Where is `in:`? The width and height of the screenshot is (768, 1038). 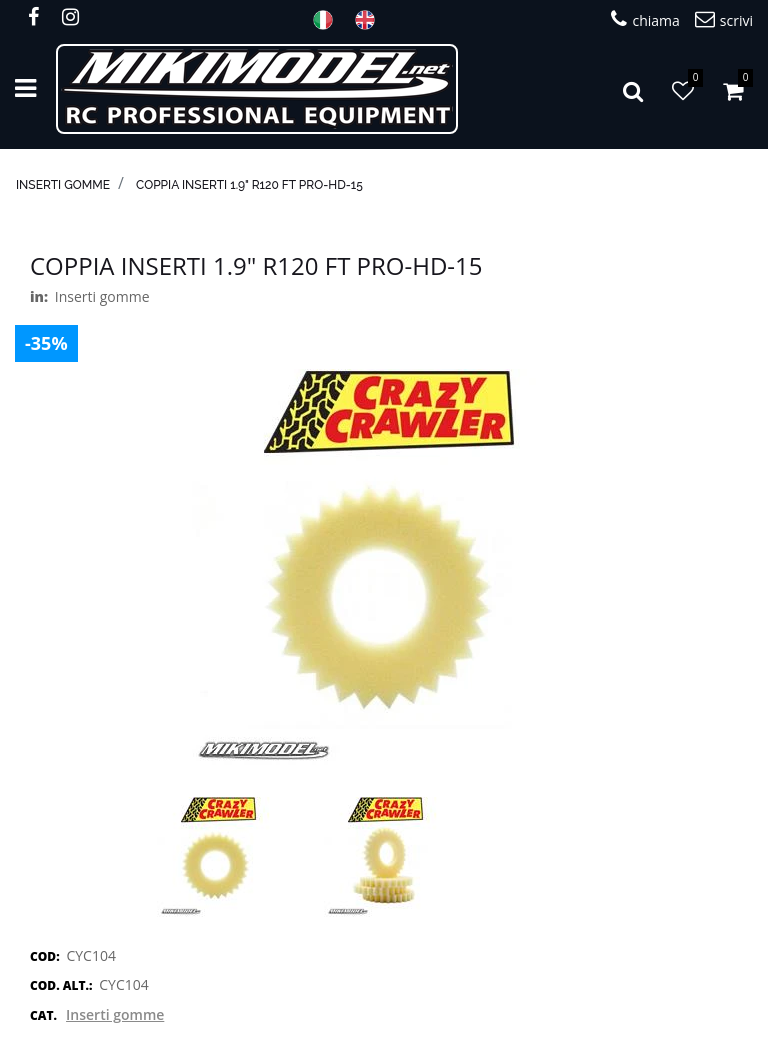
in: is located at coordinates (39, 296).